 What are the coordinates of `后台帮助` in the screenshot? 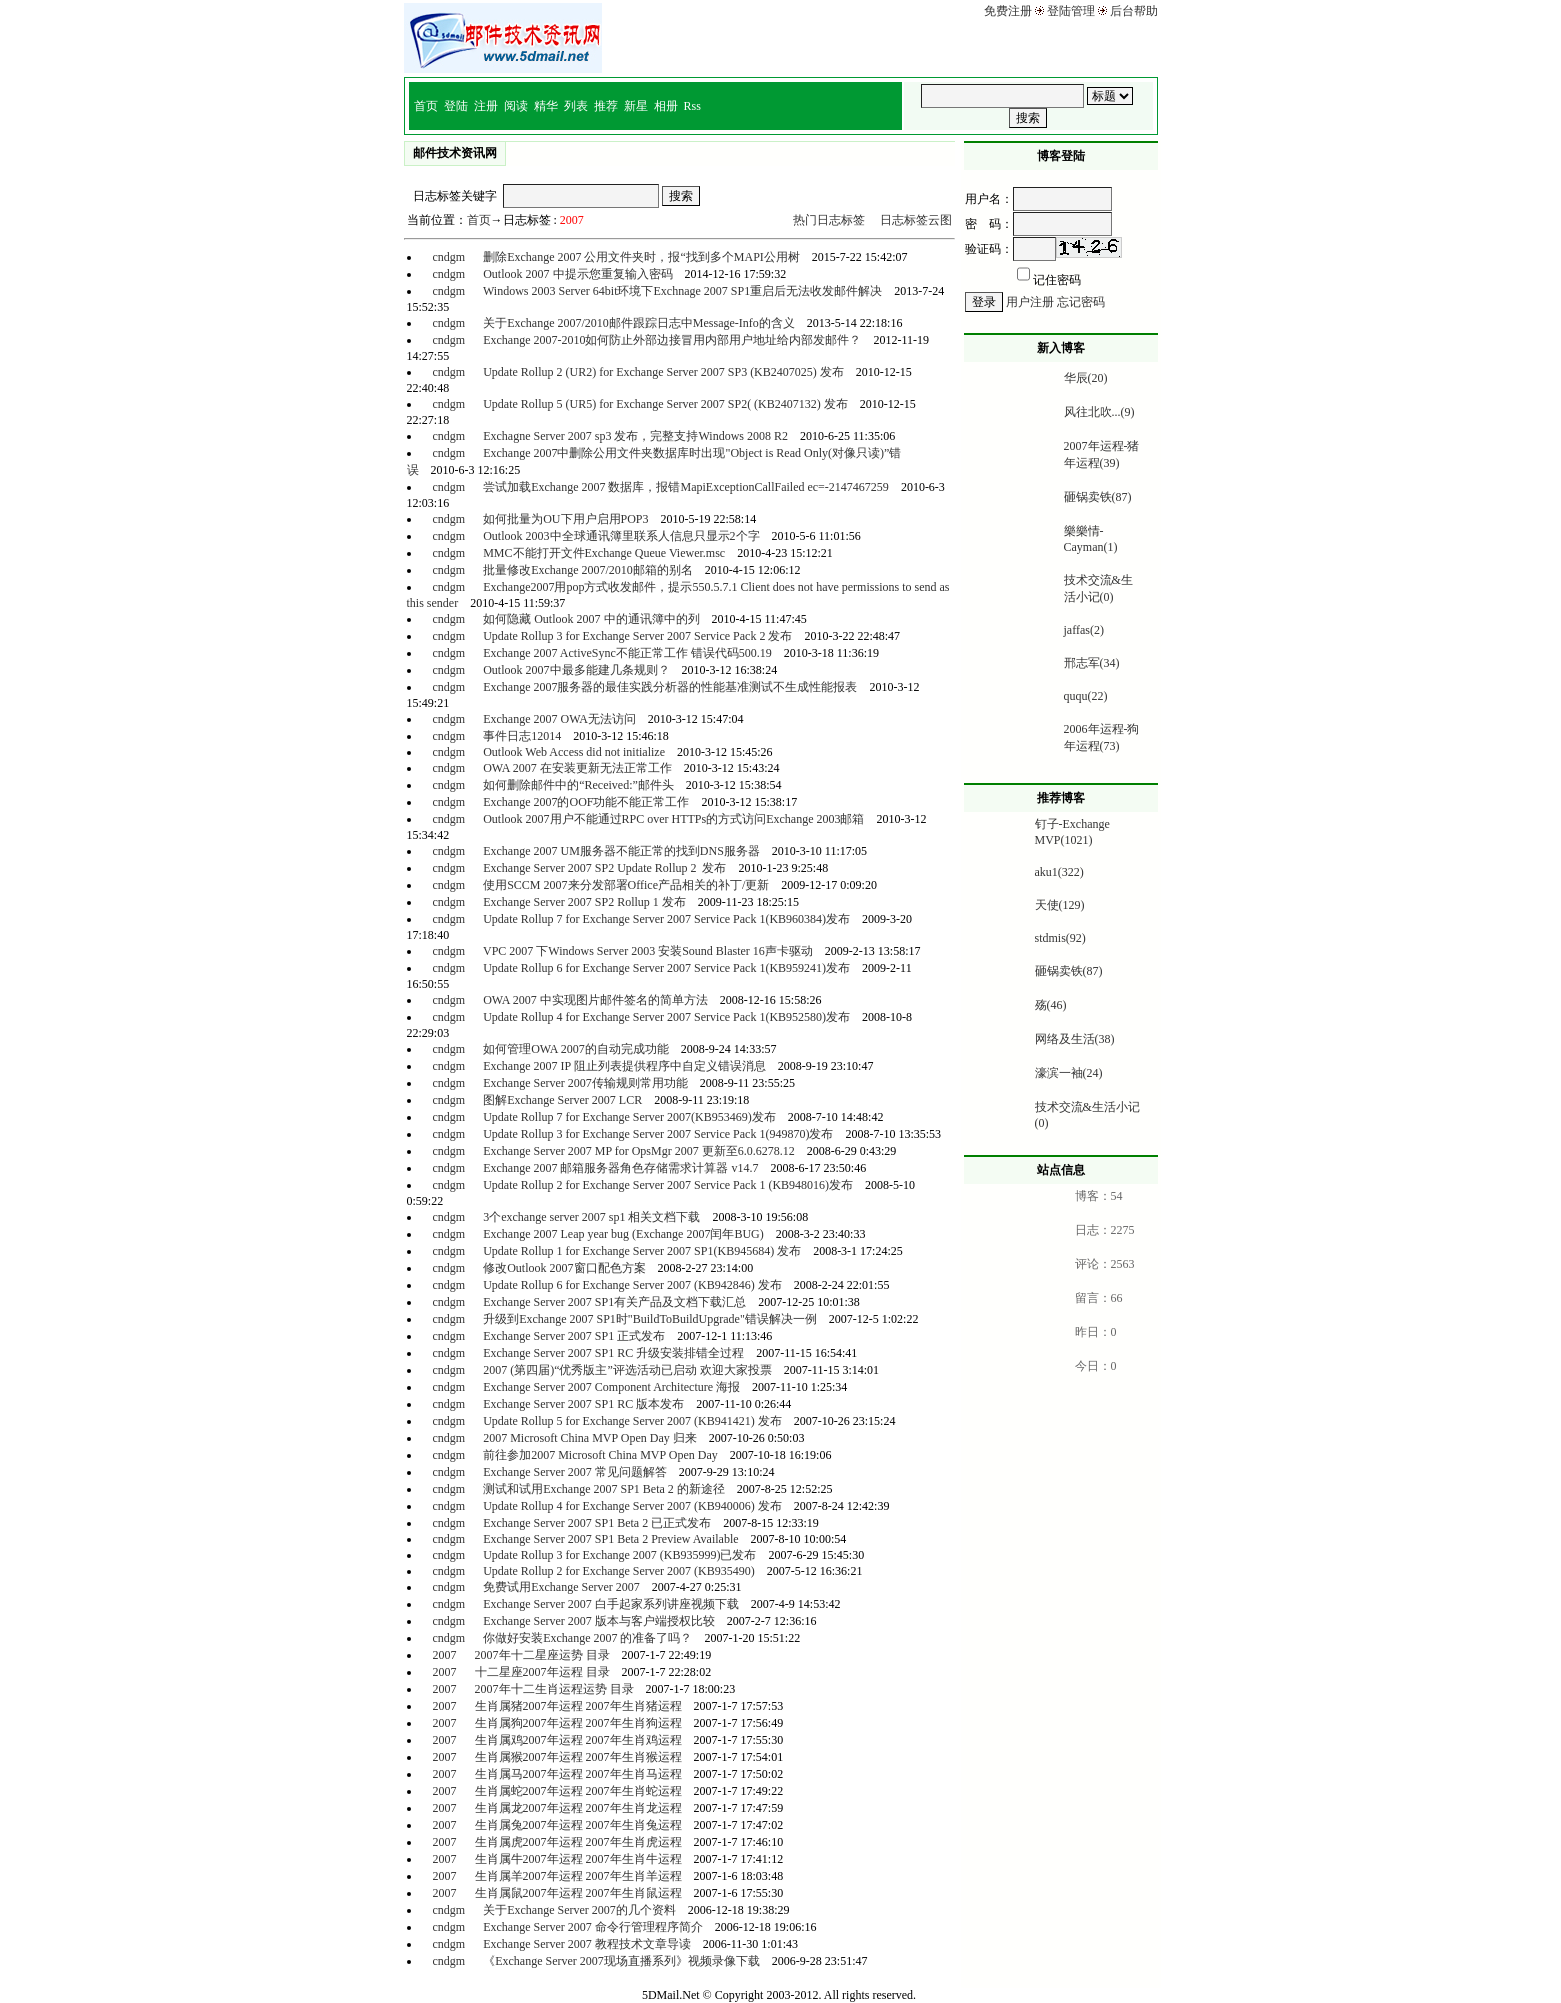 It's located at (1134, 11).